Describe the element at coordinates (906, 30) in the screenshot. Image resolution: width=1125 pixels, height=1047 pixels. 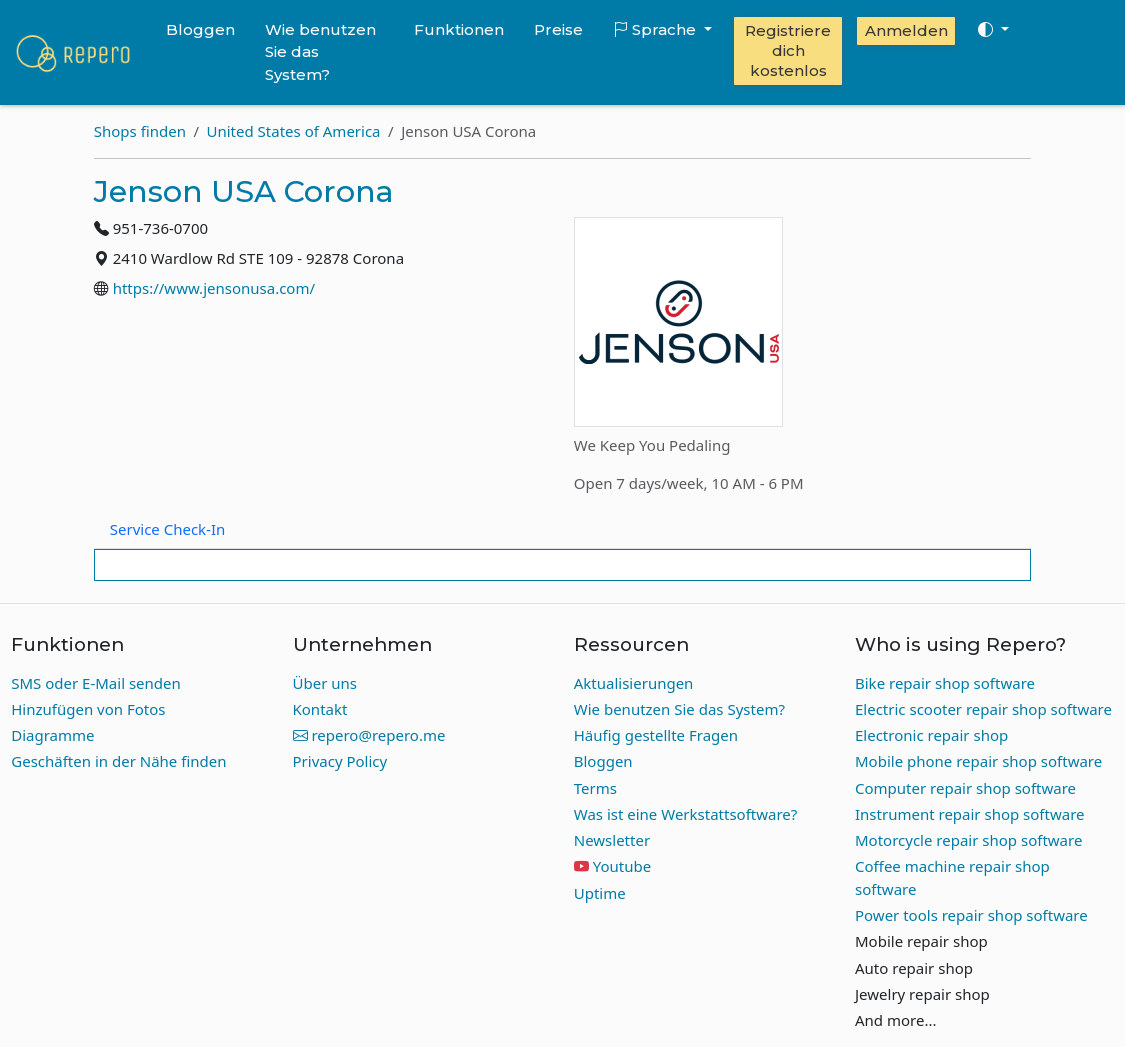
I see `Anmelden` at that location.